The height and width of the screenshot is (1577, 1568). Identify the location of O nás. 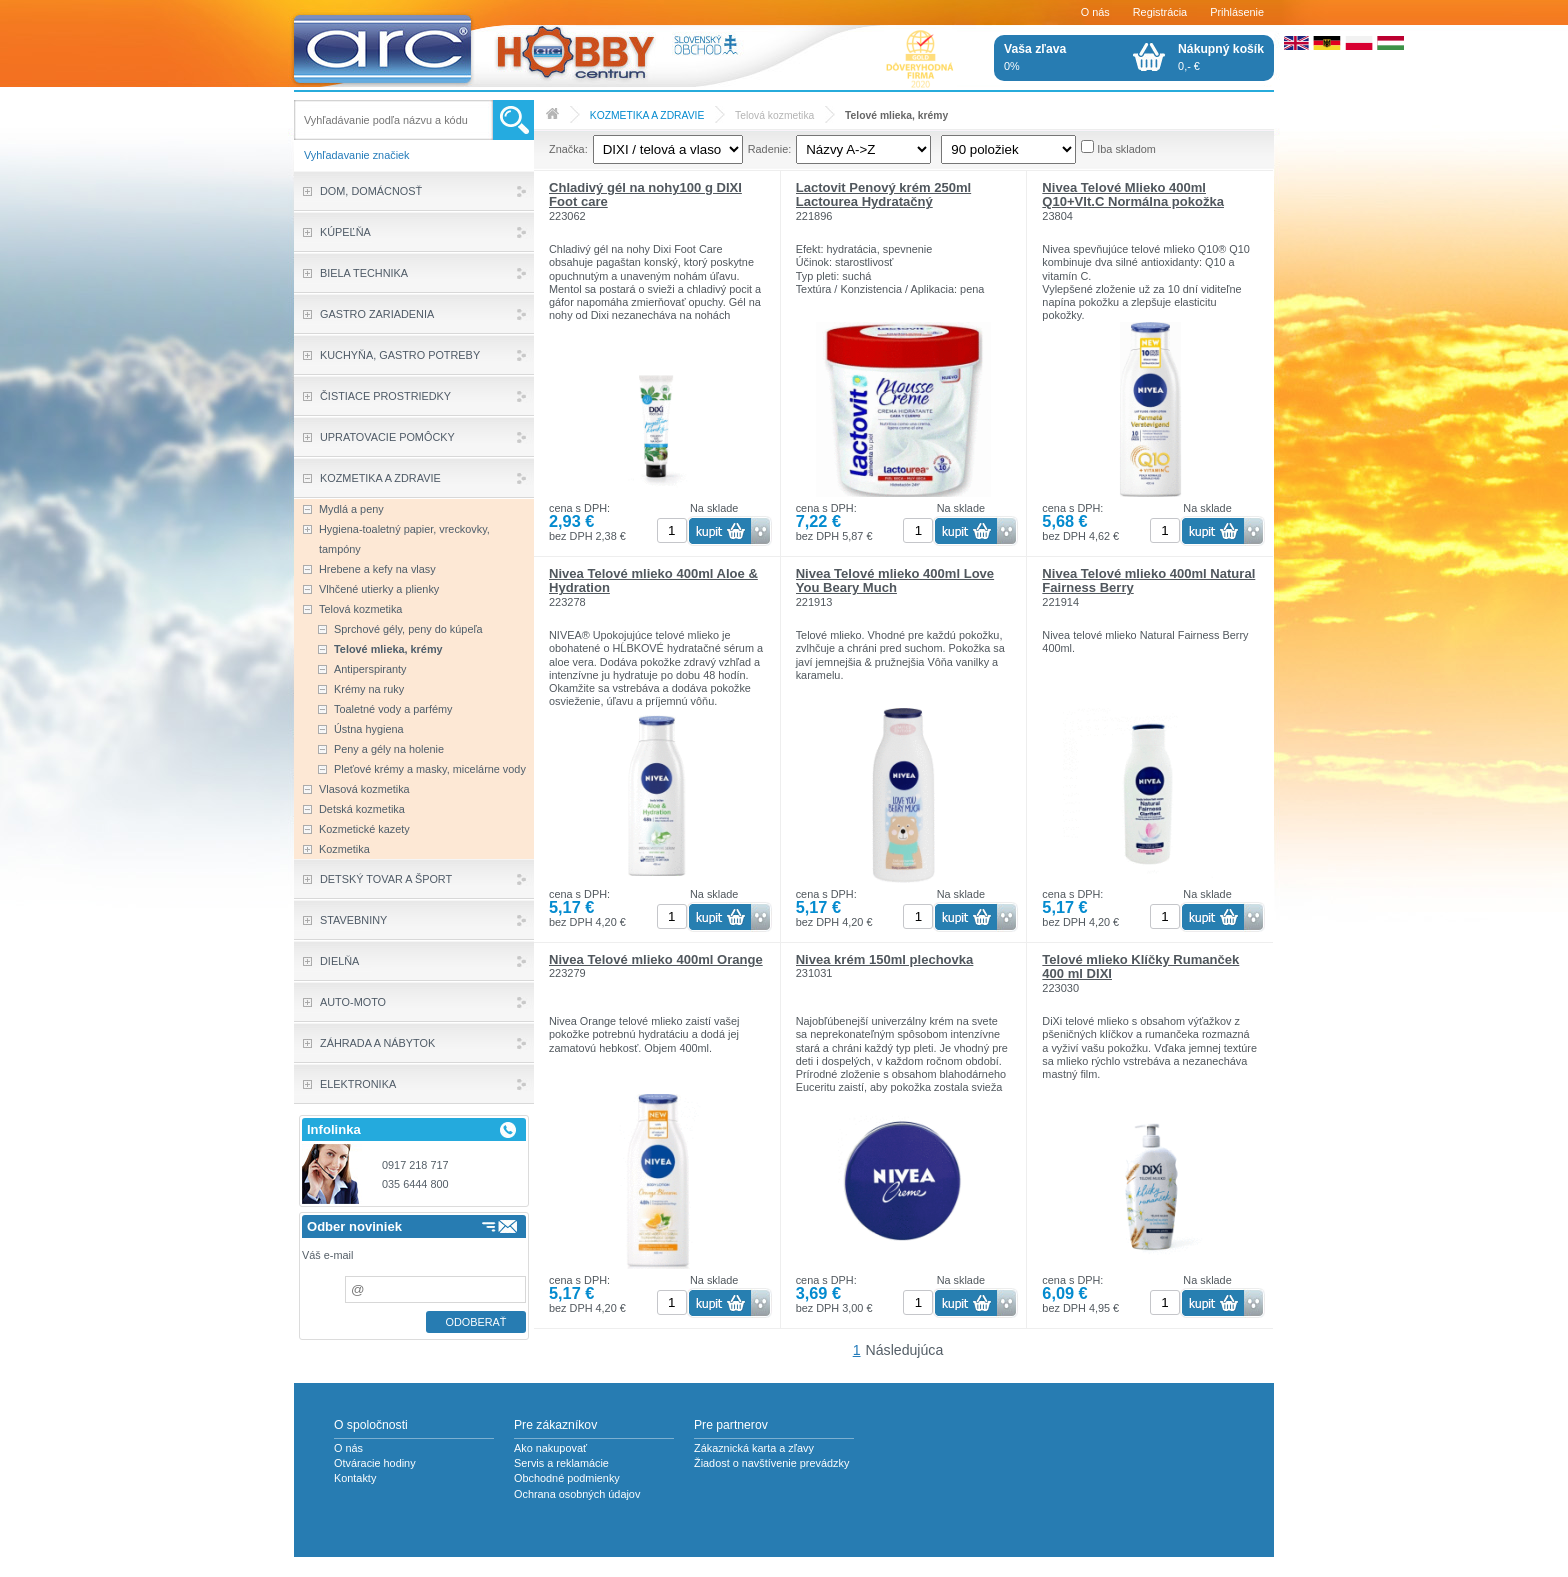
(1095, 12).